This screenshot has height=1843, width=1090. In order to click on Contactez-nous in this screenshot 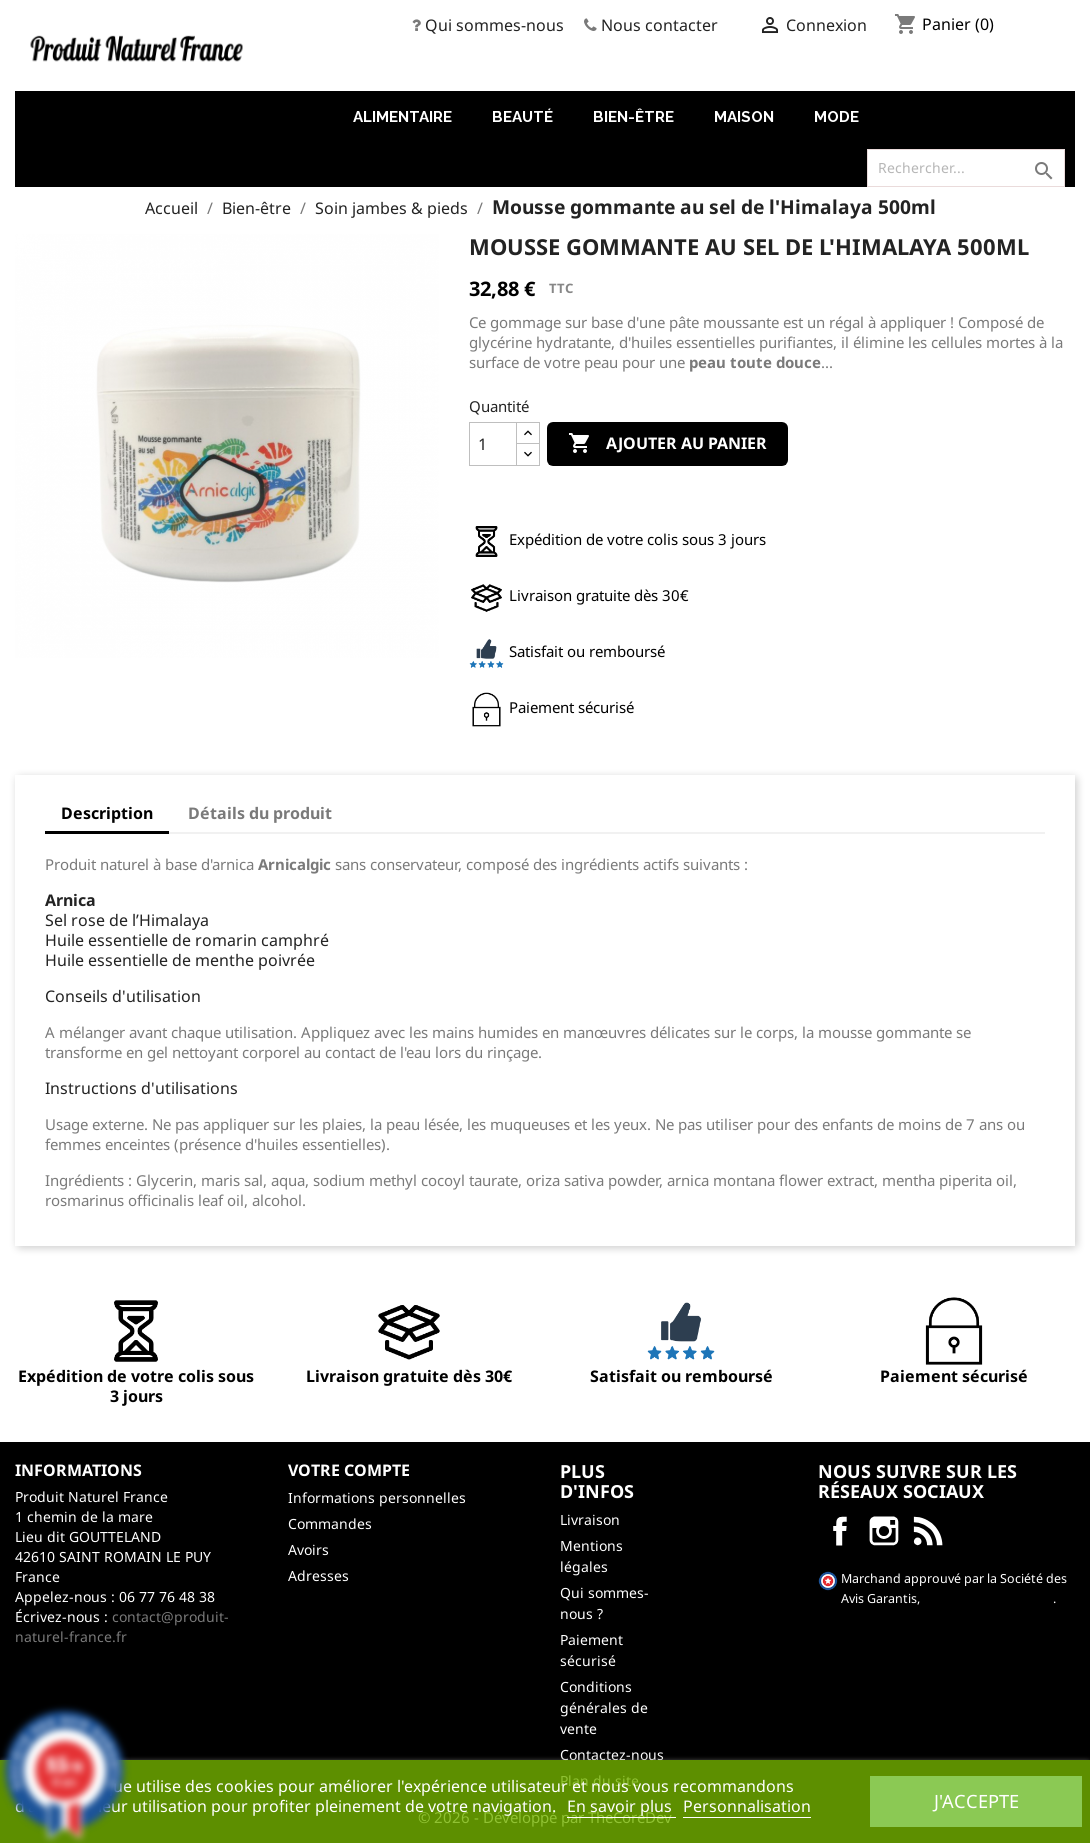, I will do `click(612, 1754)`.